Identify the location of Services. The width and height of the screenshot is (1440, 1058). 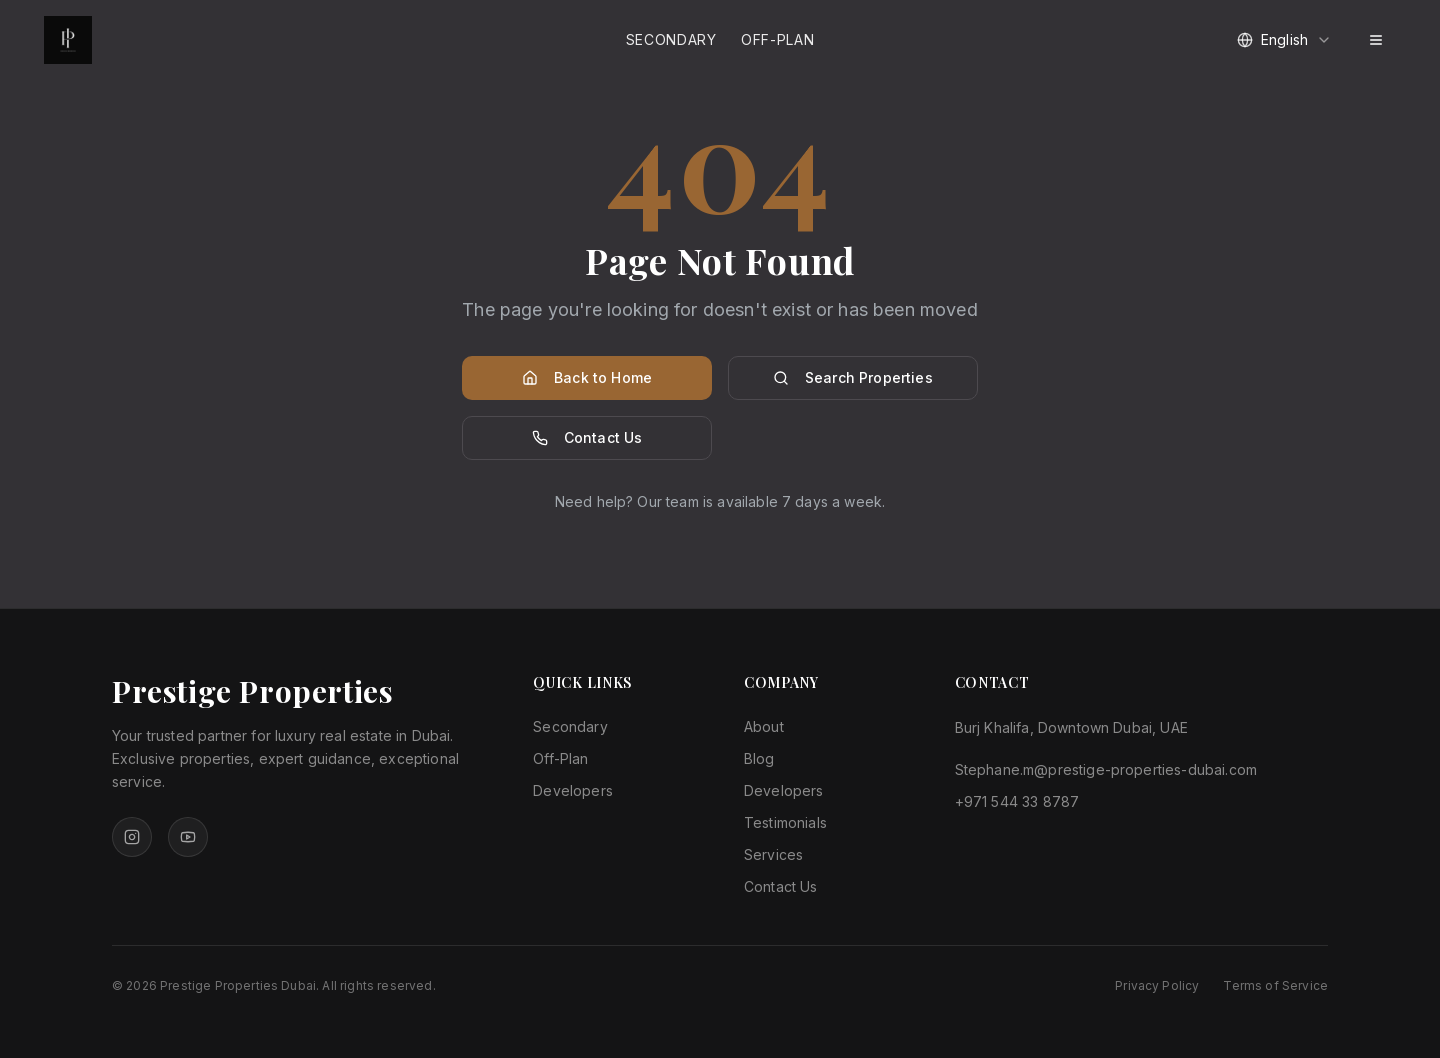
(773, 854).